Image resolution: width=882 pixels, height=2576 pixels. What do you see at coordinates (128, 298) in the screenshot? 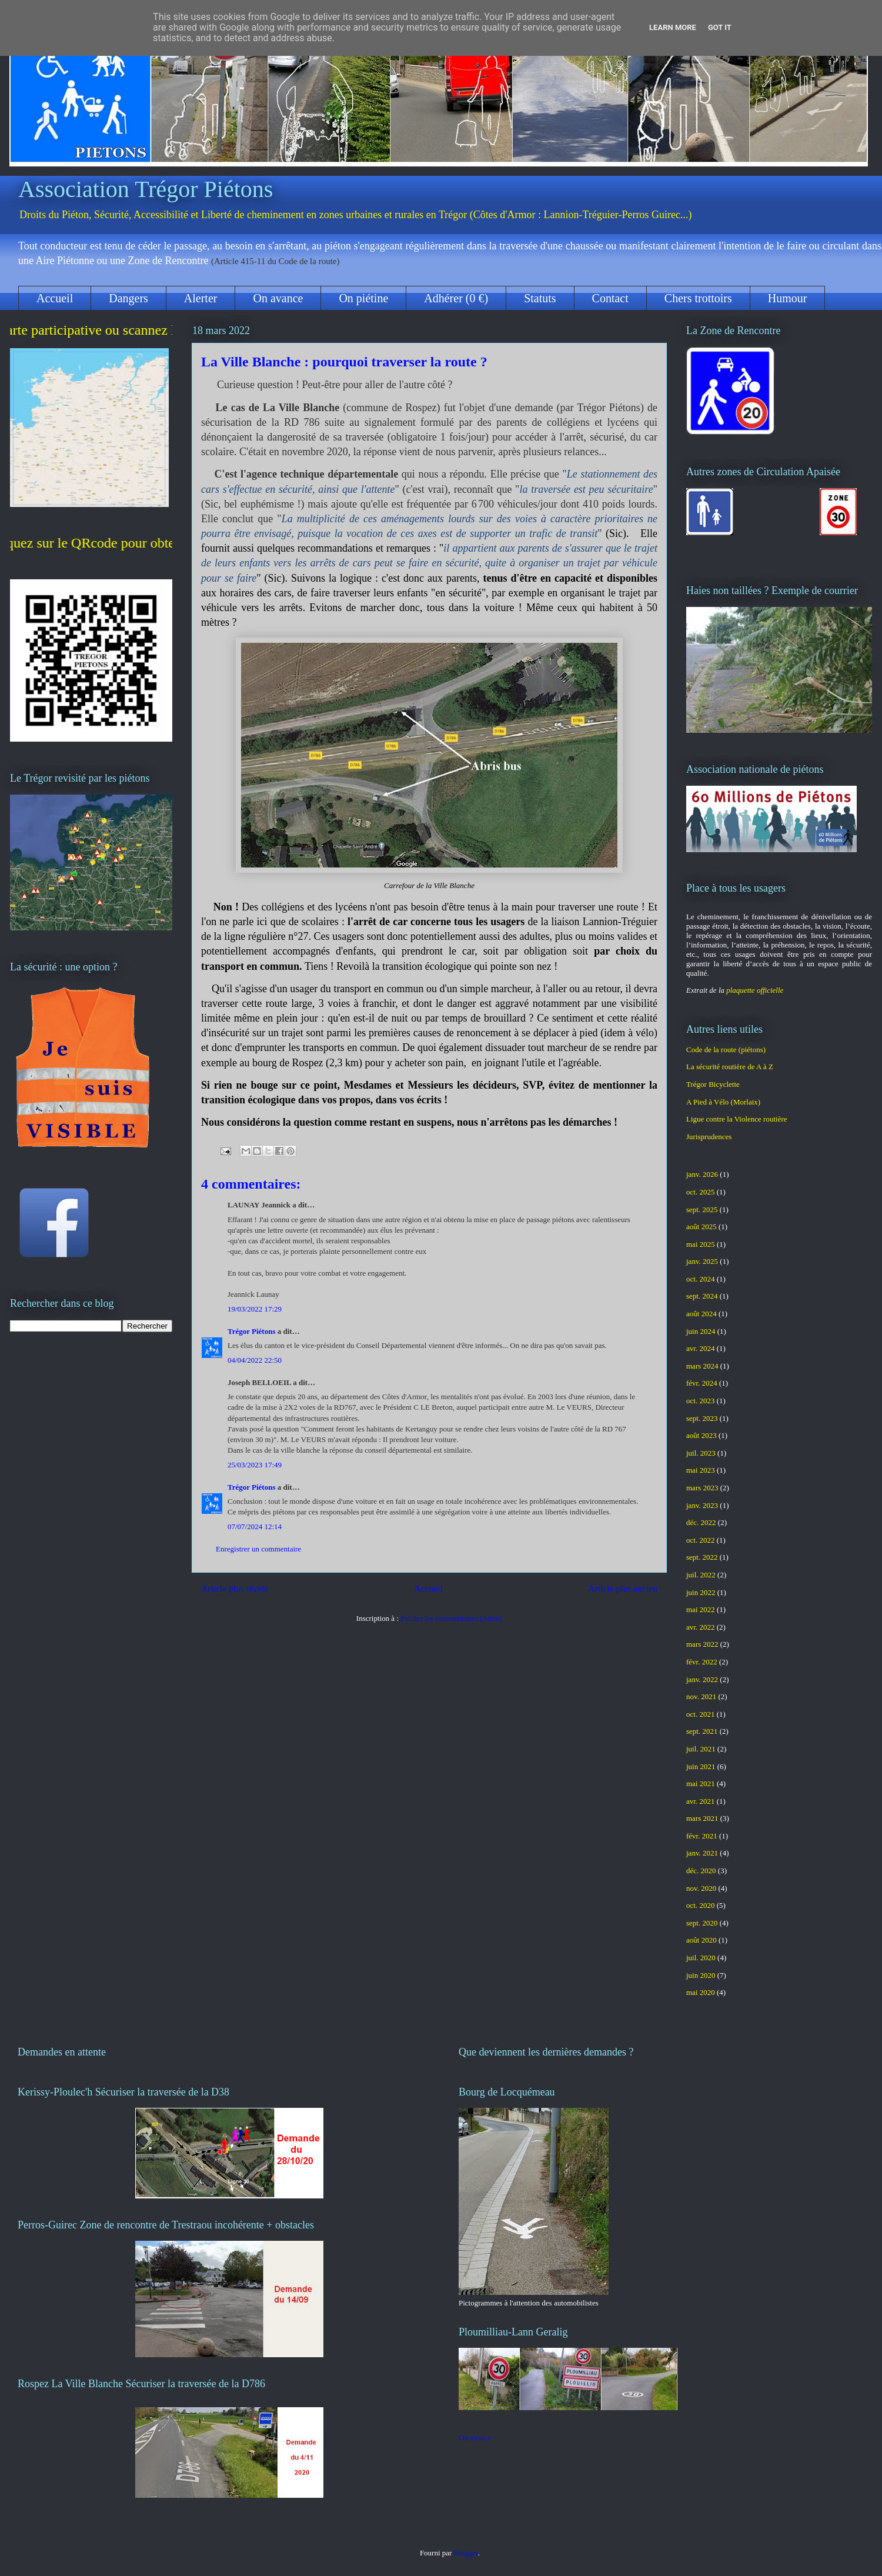
I see `Dangers` at bounding box center [128, 298].